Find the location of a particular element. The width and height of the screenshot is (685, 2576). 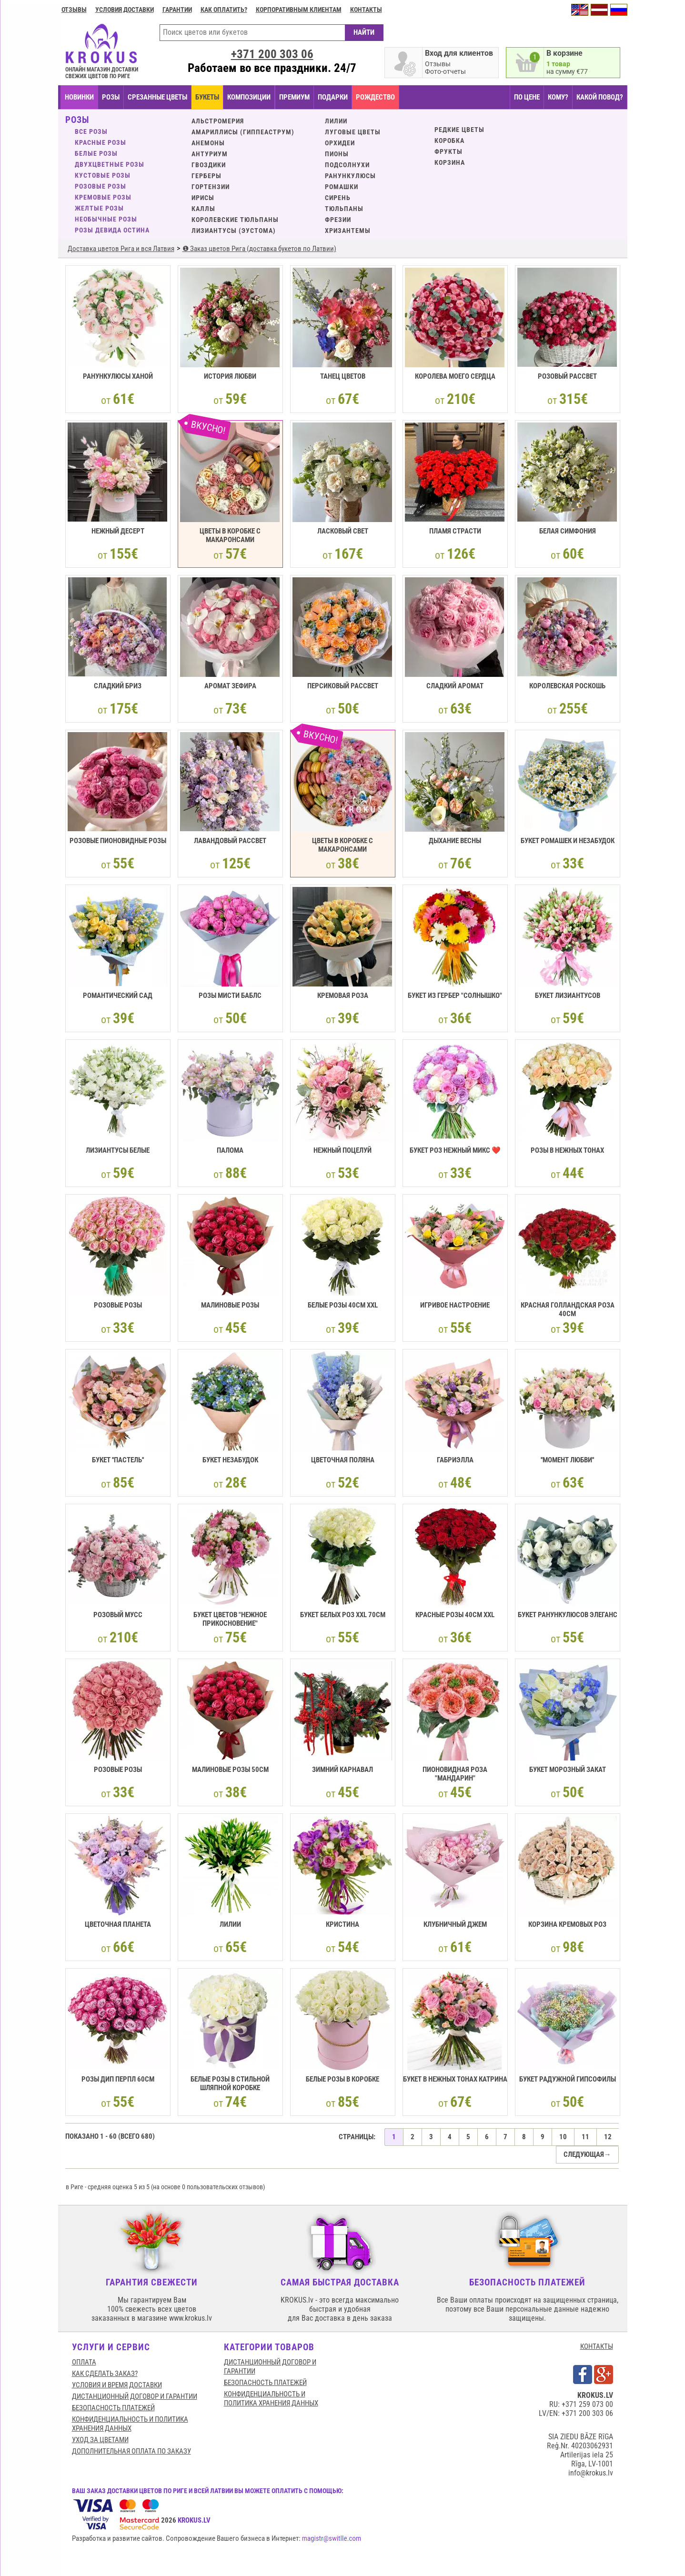

Каллы is located at coordinates (203, 208).